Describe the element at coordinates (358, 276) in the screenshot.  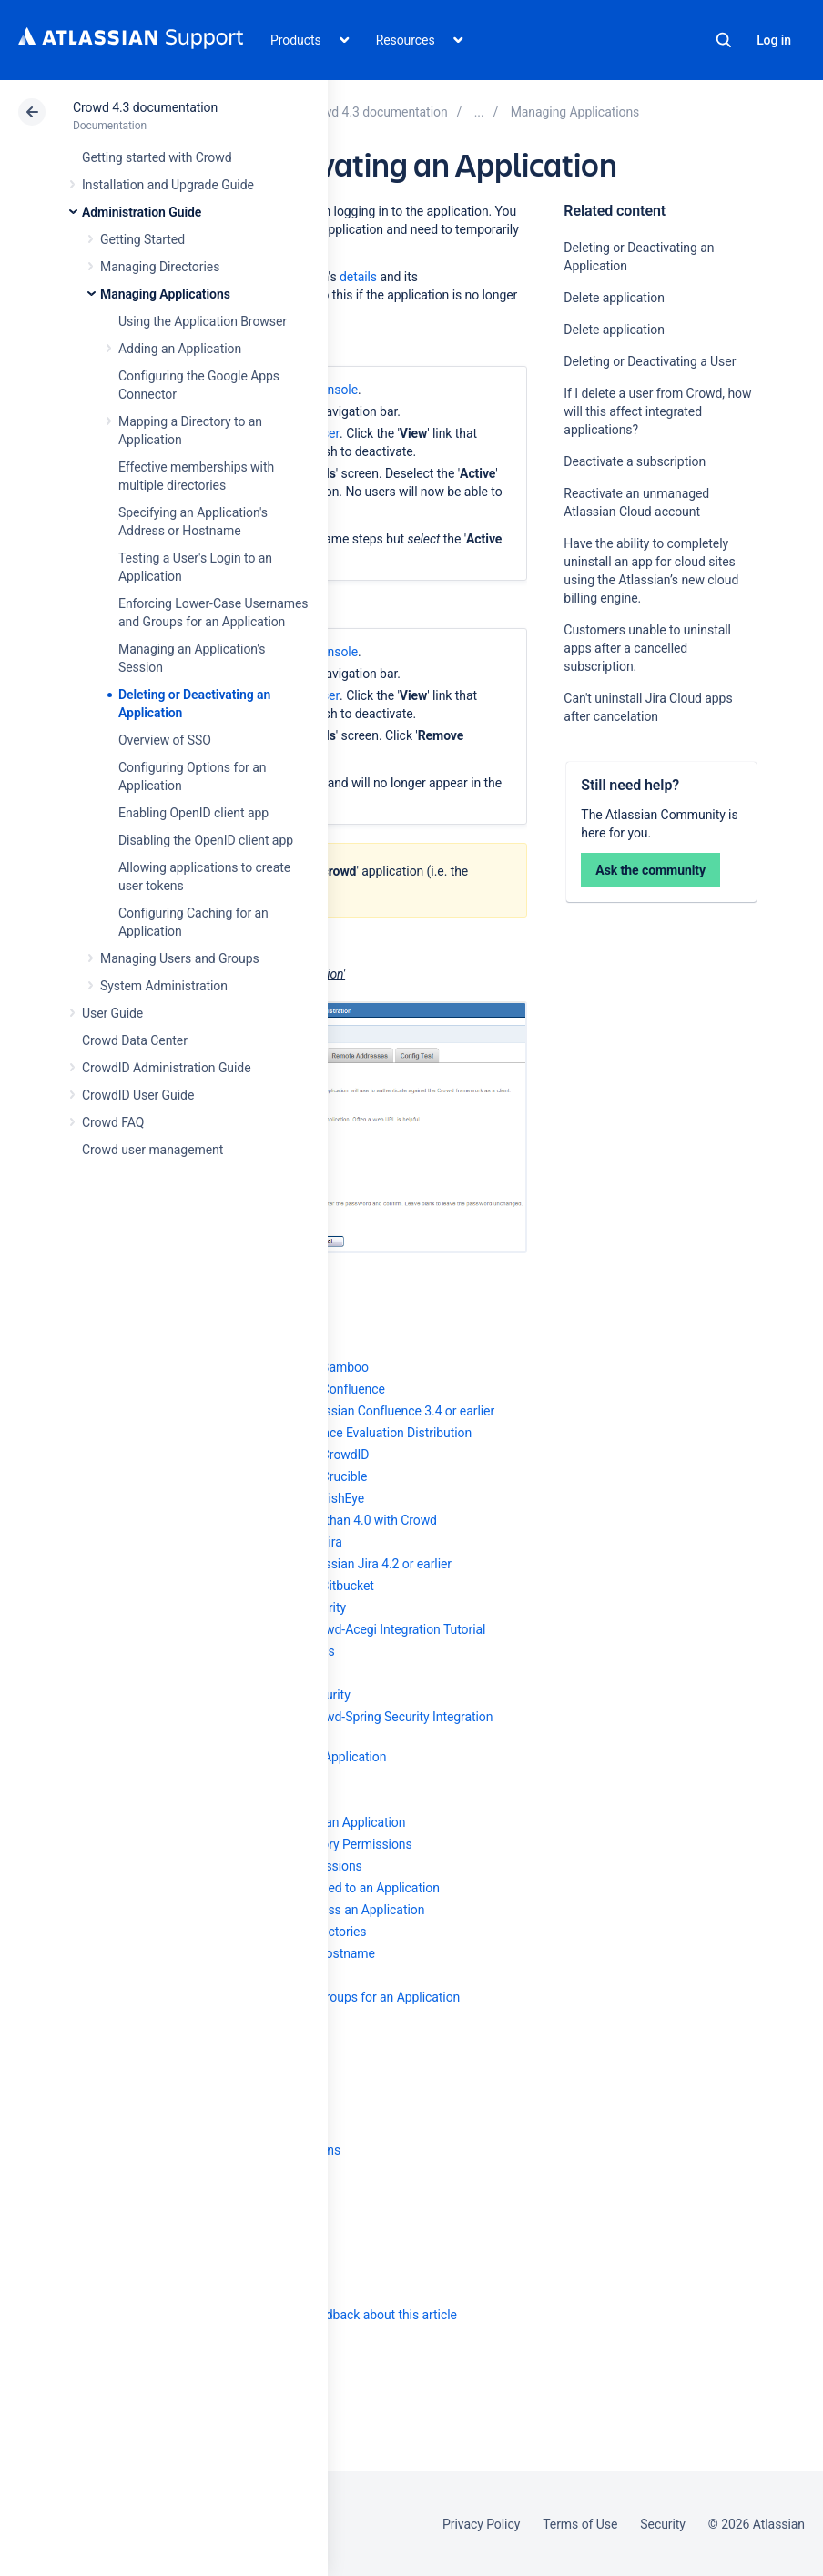
I see `details` at that location.